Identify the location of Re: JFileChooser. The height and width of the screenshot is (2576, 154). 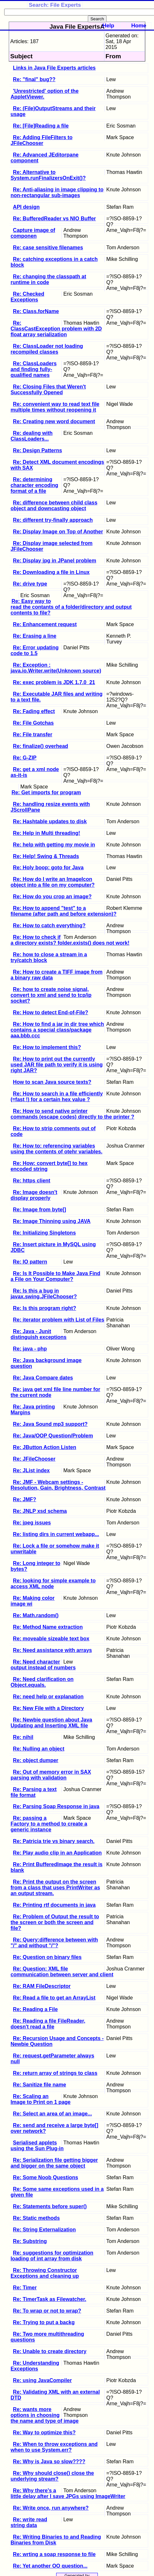
(34, 1459).